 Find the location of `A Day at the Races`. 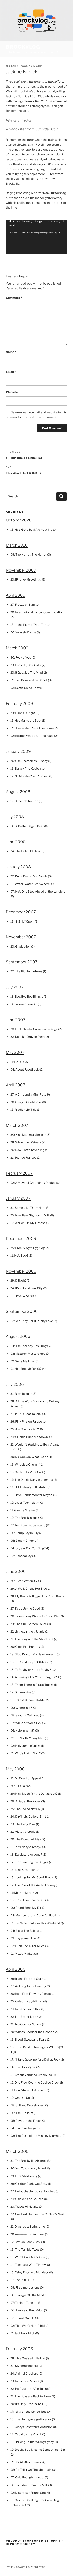

A Day at the Races is located at coordinates (28, 1801).